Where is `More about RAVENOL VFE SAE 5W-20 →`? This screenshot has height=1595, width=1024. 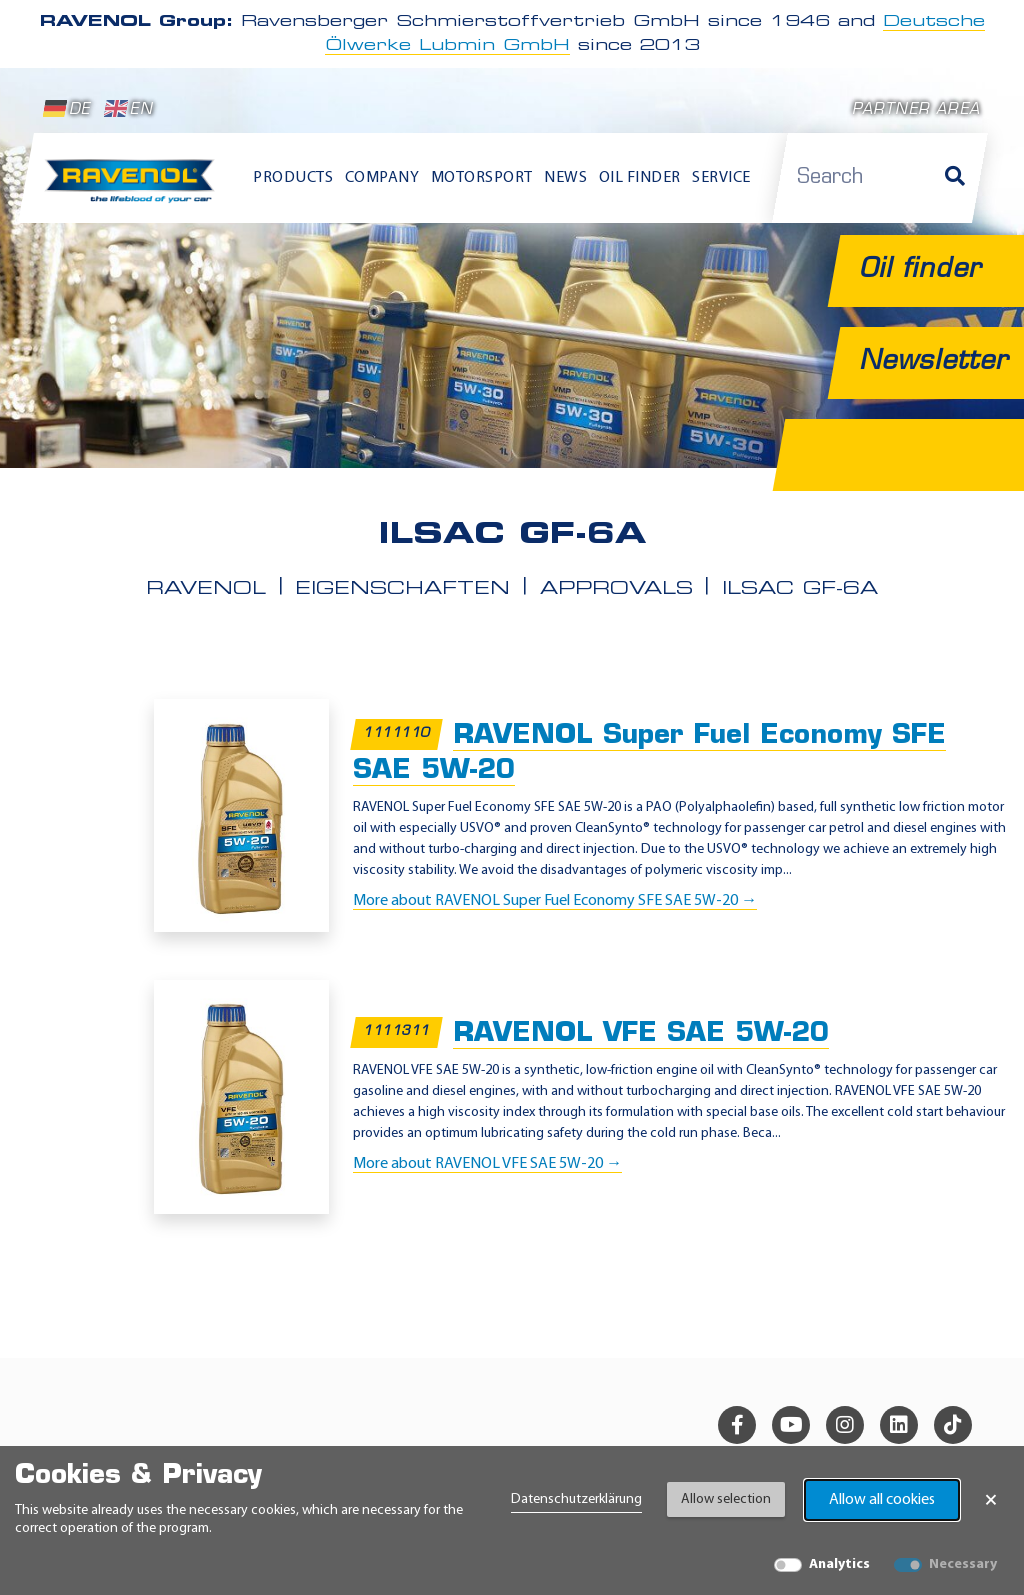 More about RAVENOL VFE SAE 5W-20 → is located at coordinates (487, 1164).